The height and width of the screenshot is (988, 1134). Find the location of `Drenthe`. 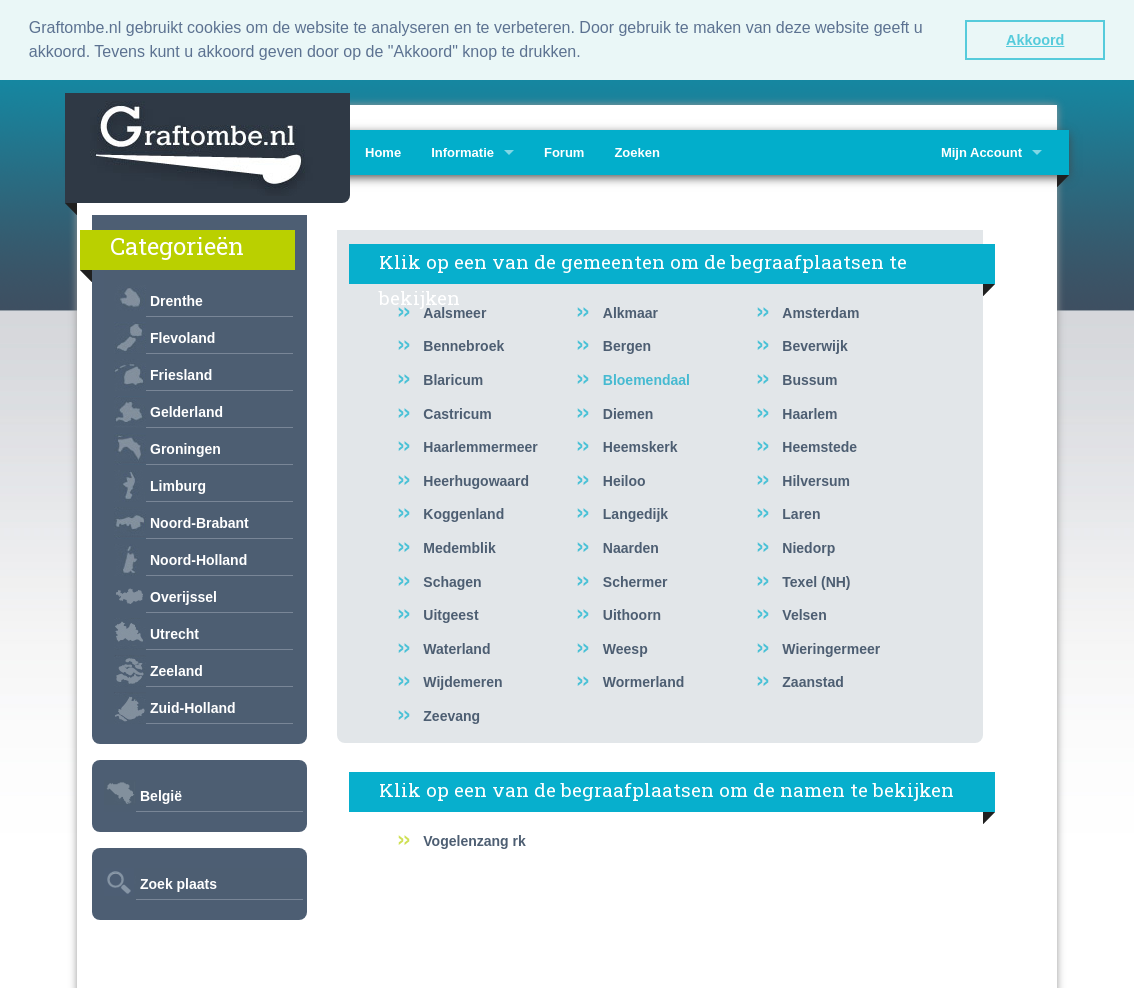

Drenthe is located at coordinates (176, 301).